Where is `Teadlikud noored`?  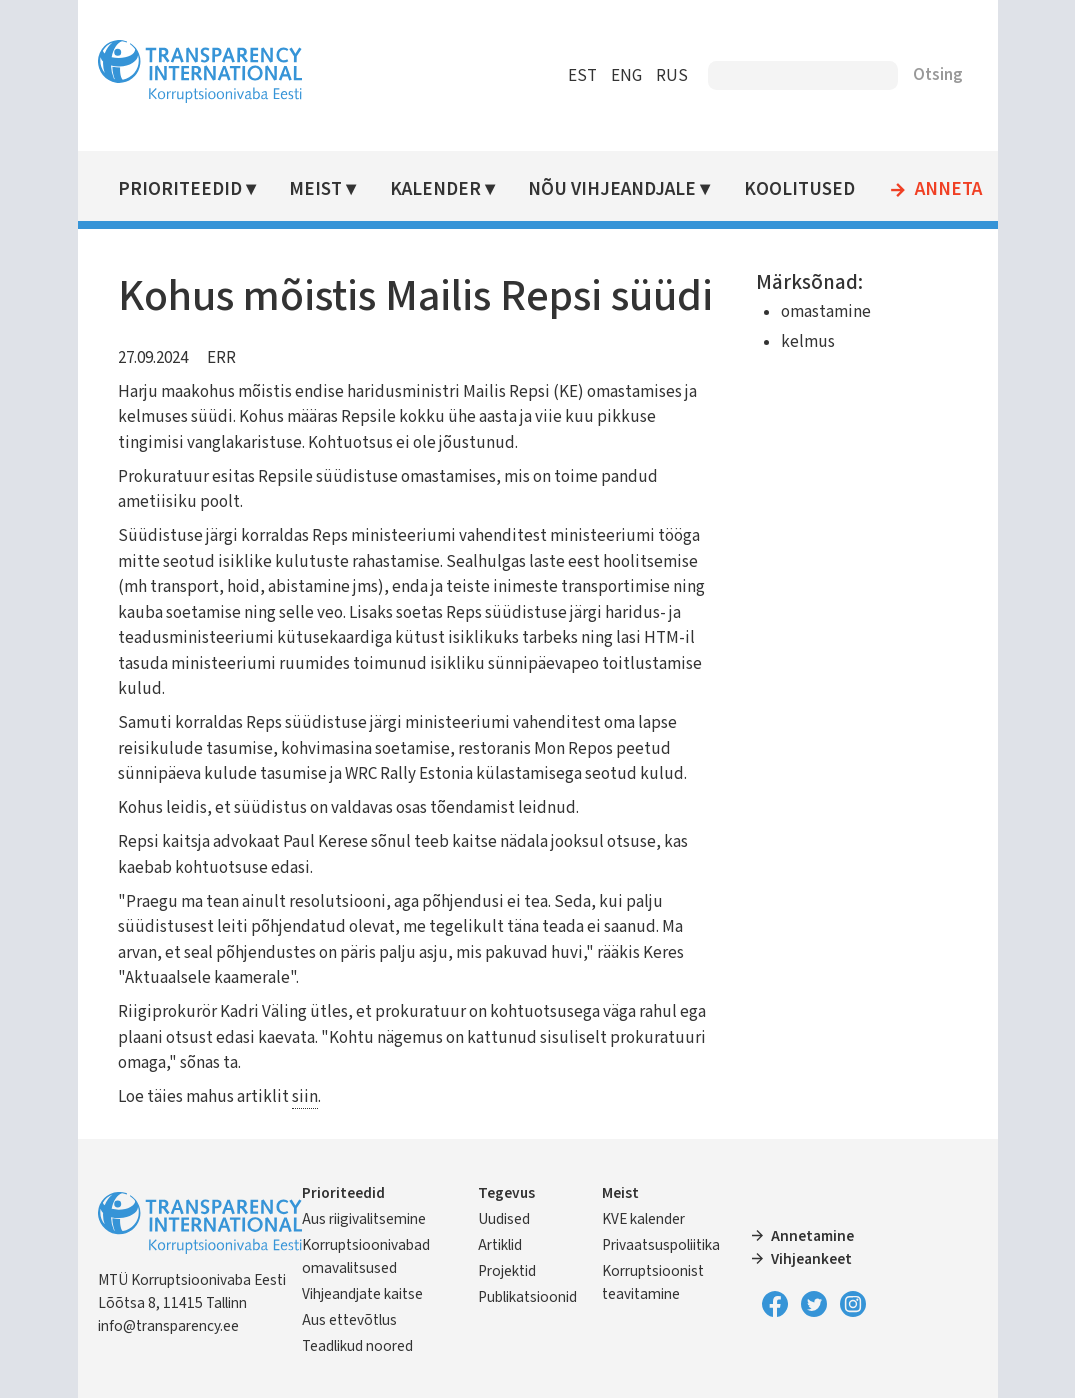
Teadlikud noored is located at coordinates (357, 1346).